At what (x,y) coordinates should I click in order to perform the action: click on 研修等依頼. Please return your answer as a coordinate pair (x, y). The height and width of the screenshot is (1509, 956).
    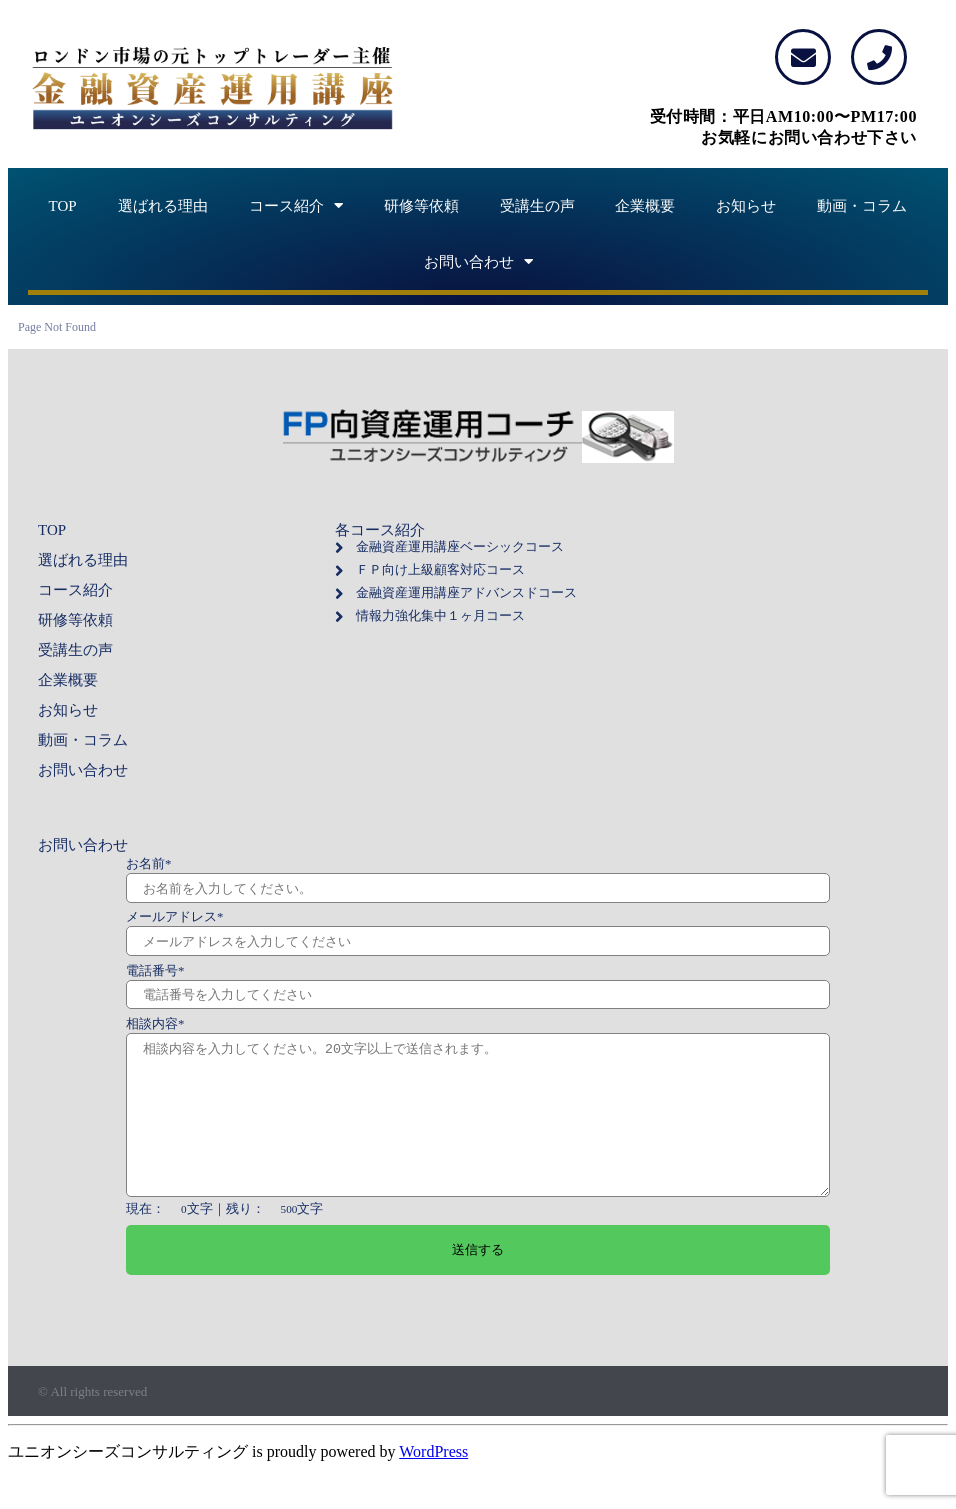
    Looking at the image, I should click on (421, 206).